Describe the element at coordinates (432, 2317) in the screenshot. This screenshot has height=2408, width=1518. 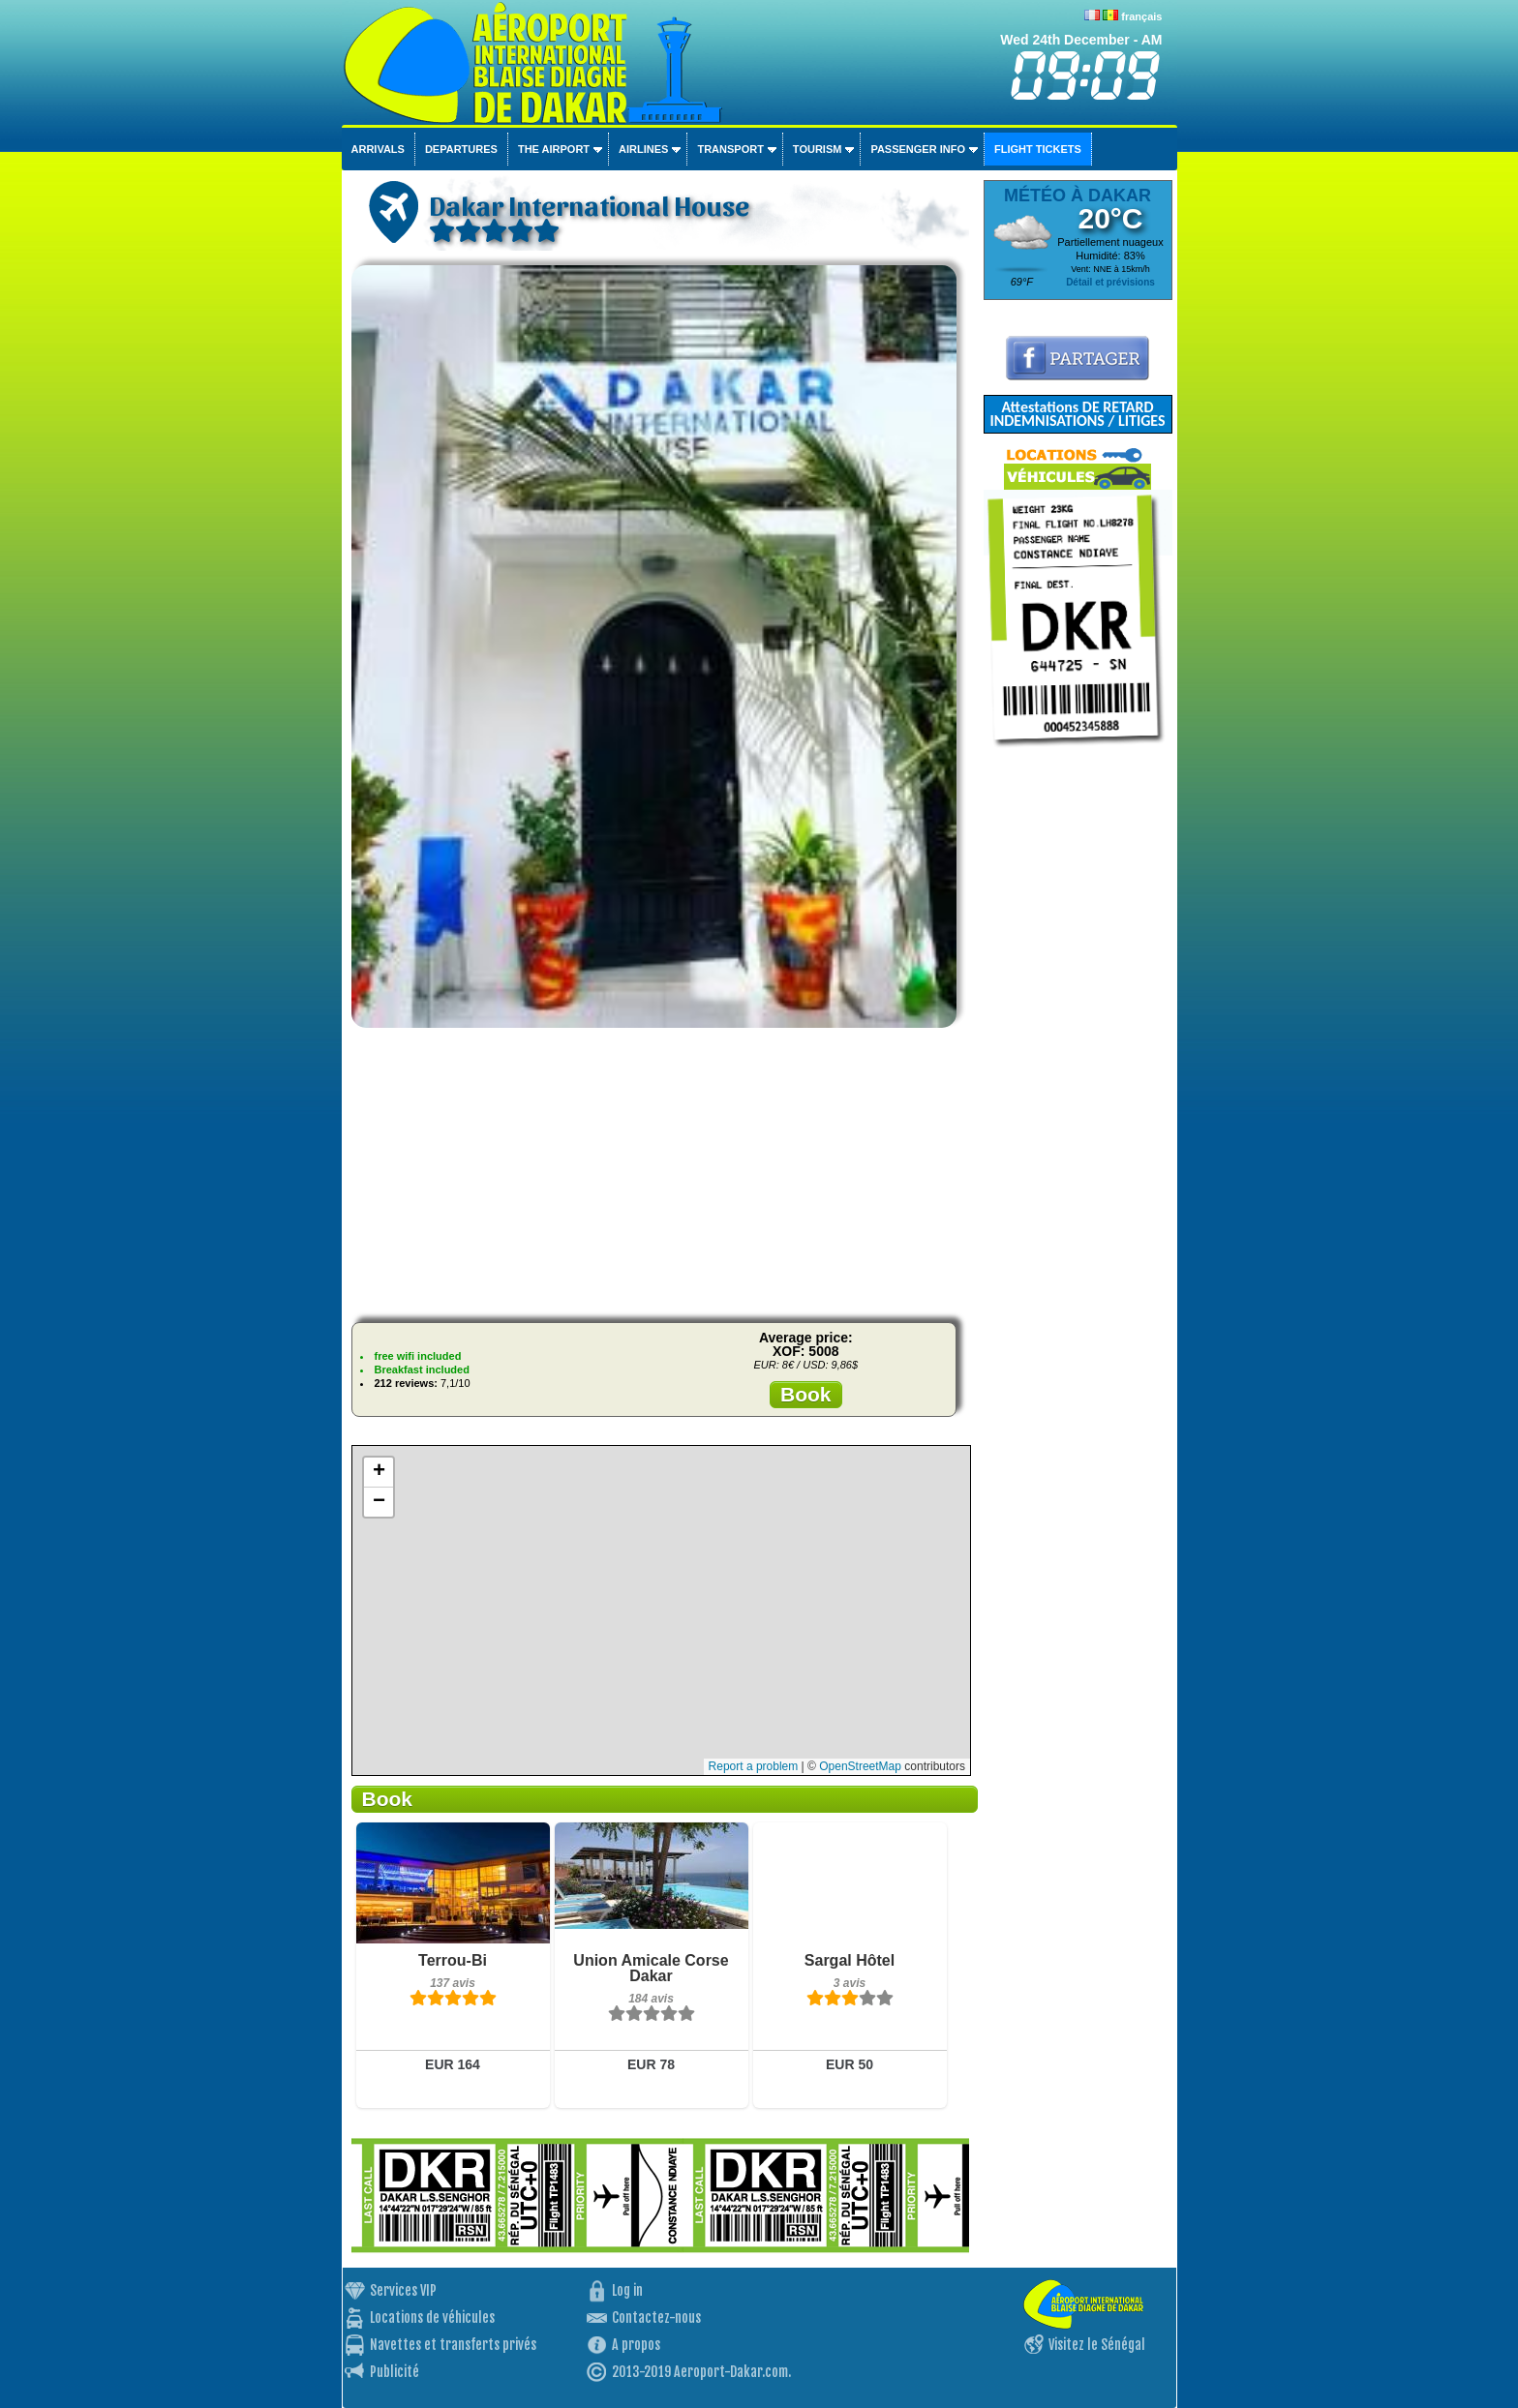
I see `Locations de véhicules` at that location.